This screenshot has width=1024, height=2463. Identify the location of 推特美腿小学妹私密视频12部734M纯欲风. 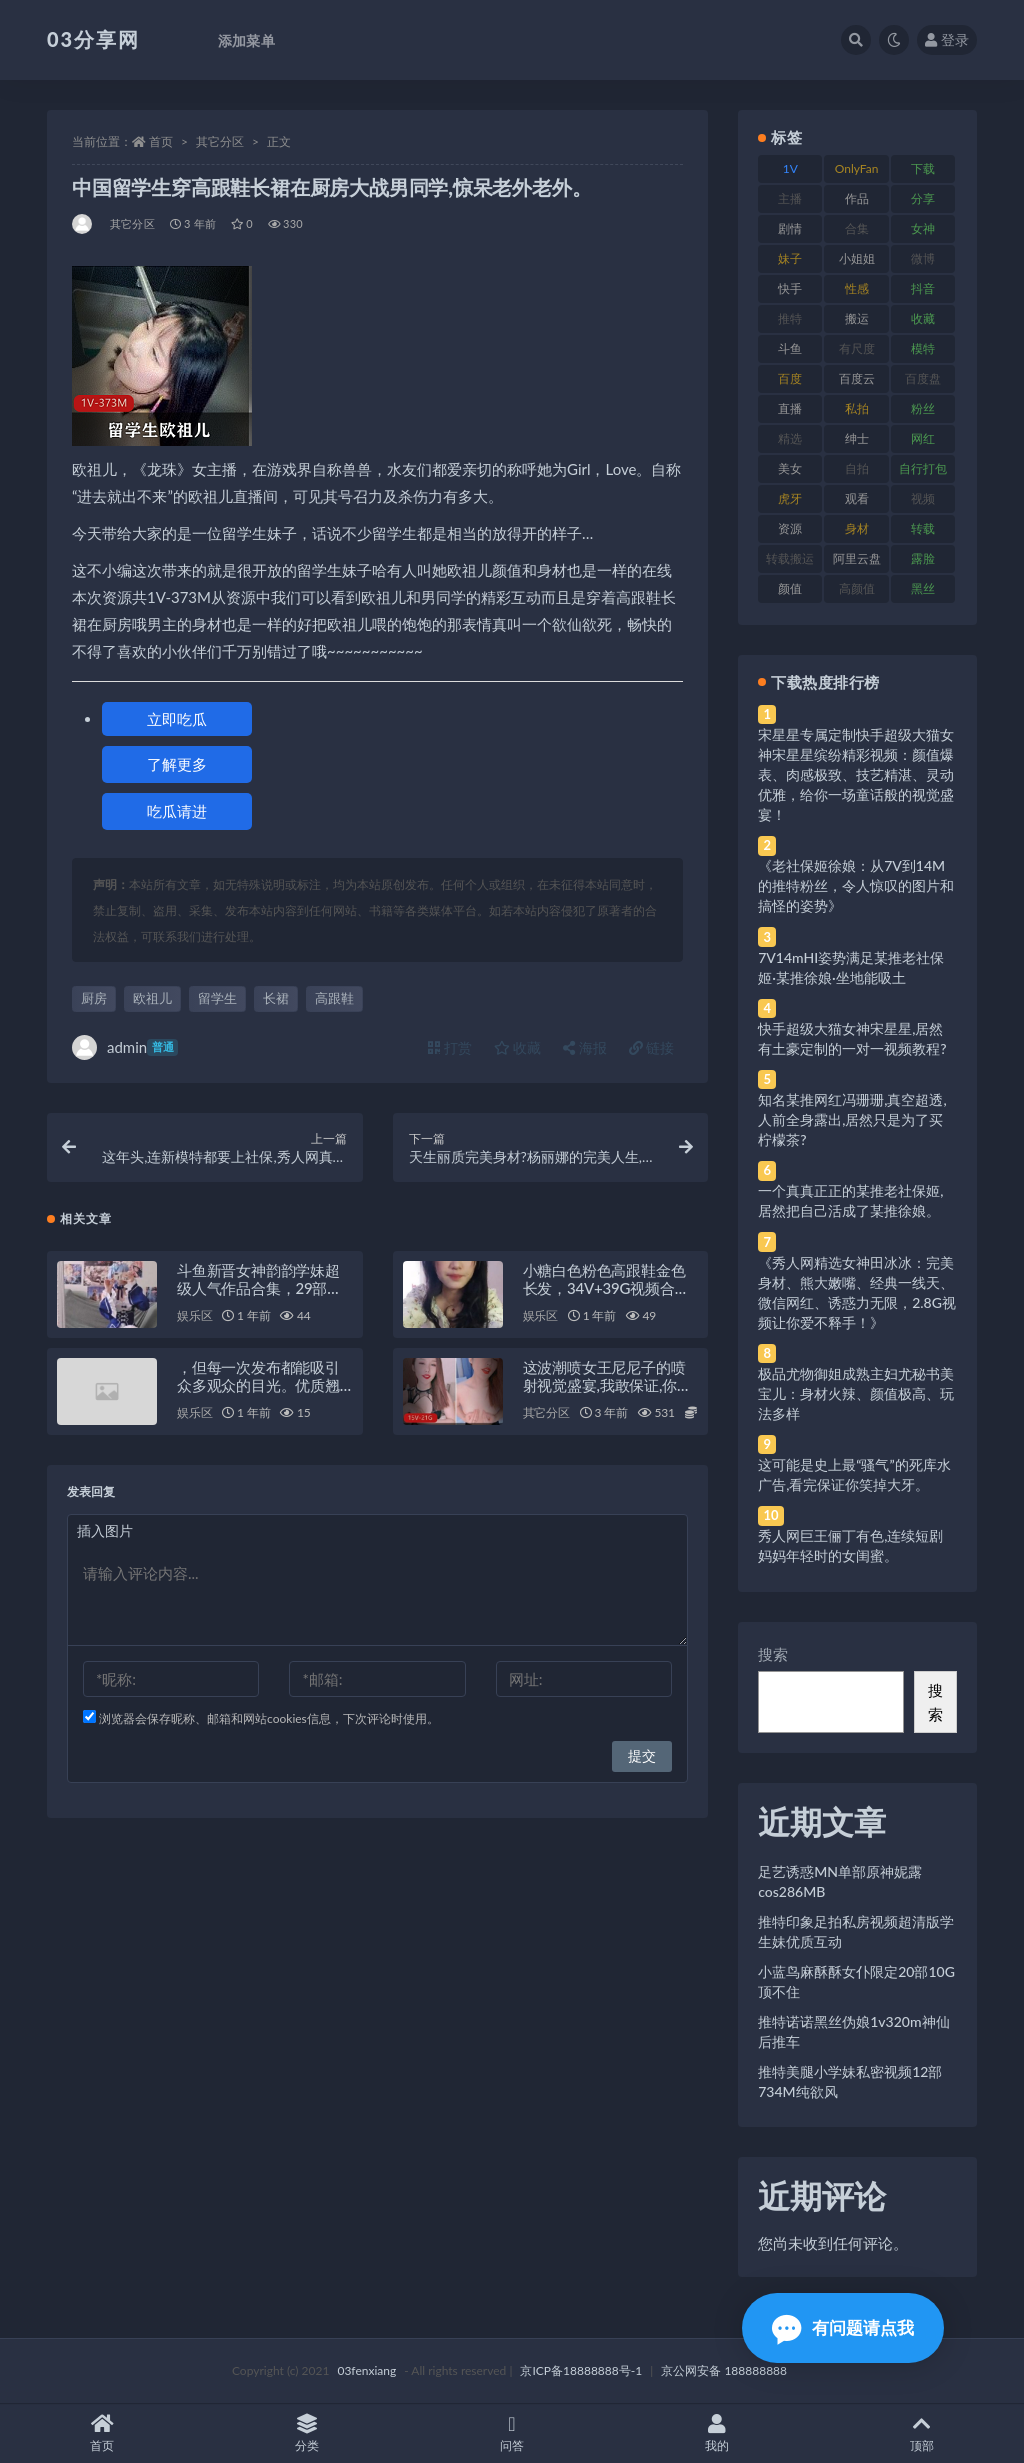
(850, 2081).